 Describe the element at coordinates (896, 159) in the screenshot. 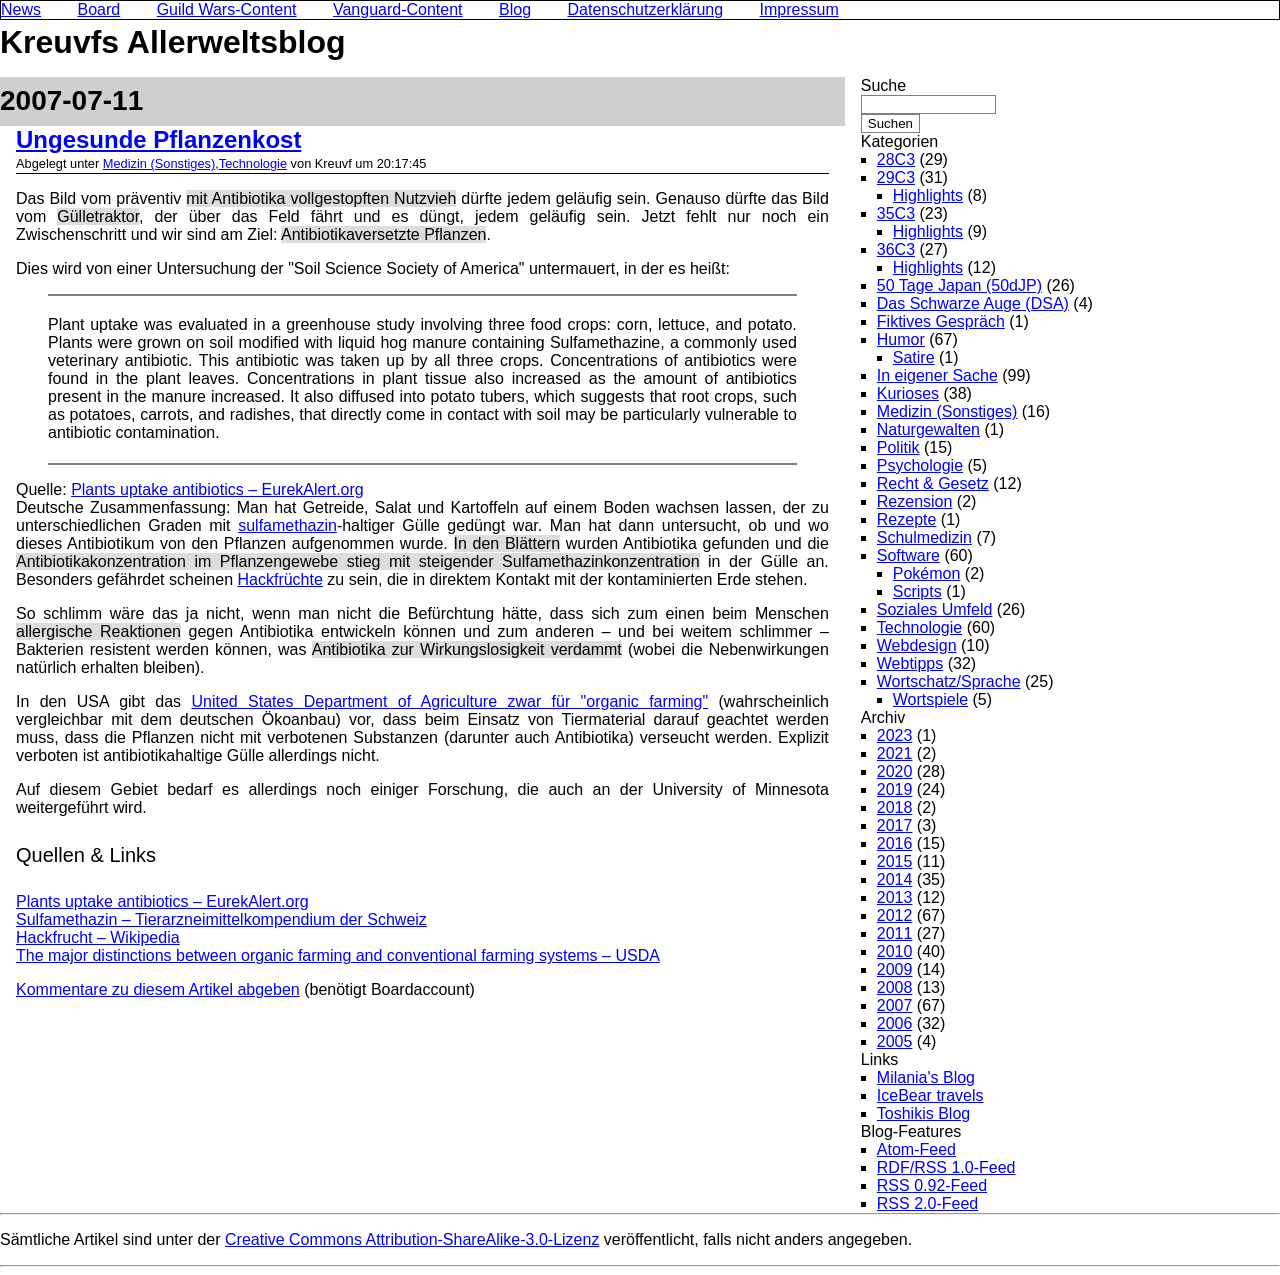

I see `28C3` at that location.